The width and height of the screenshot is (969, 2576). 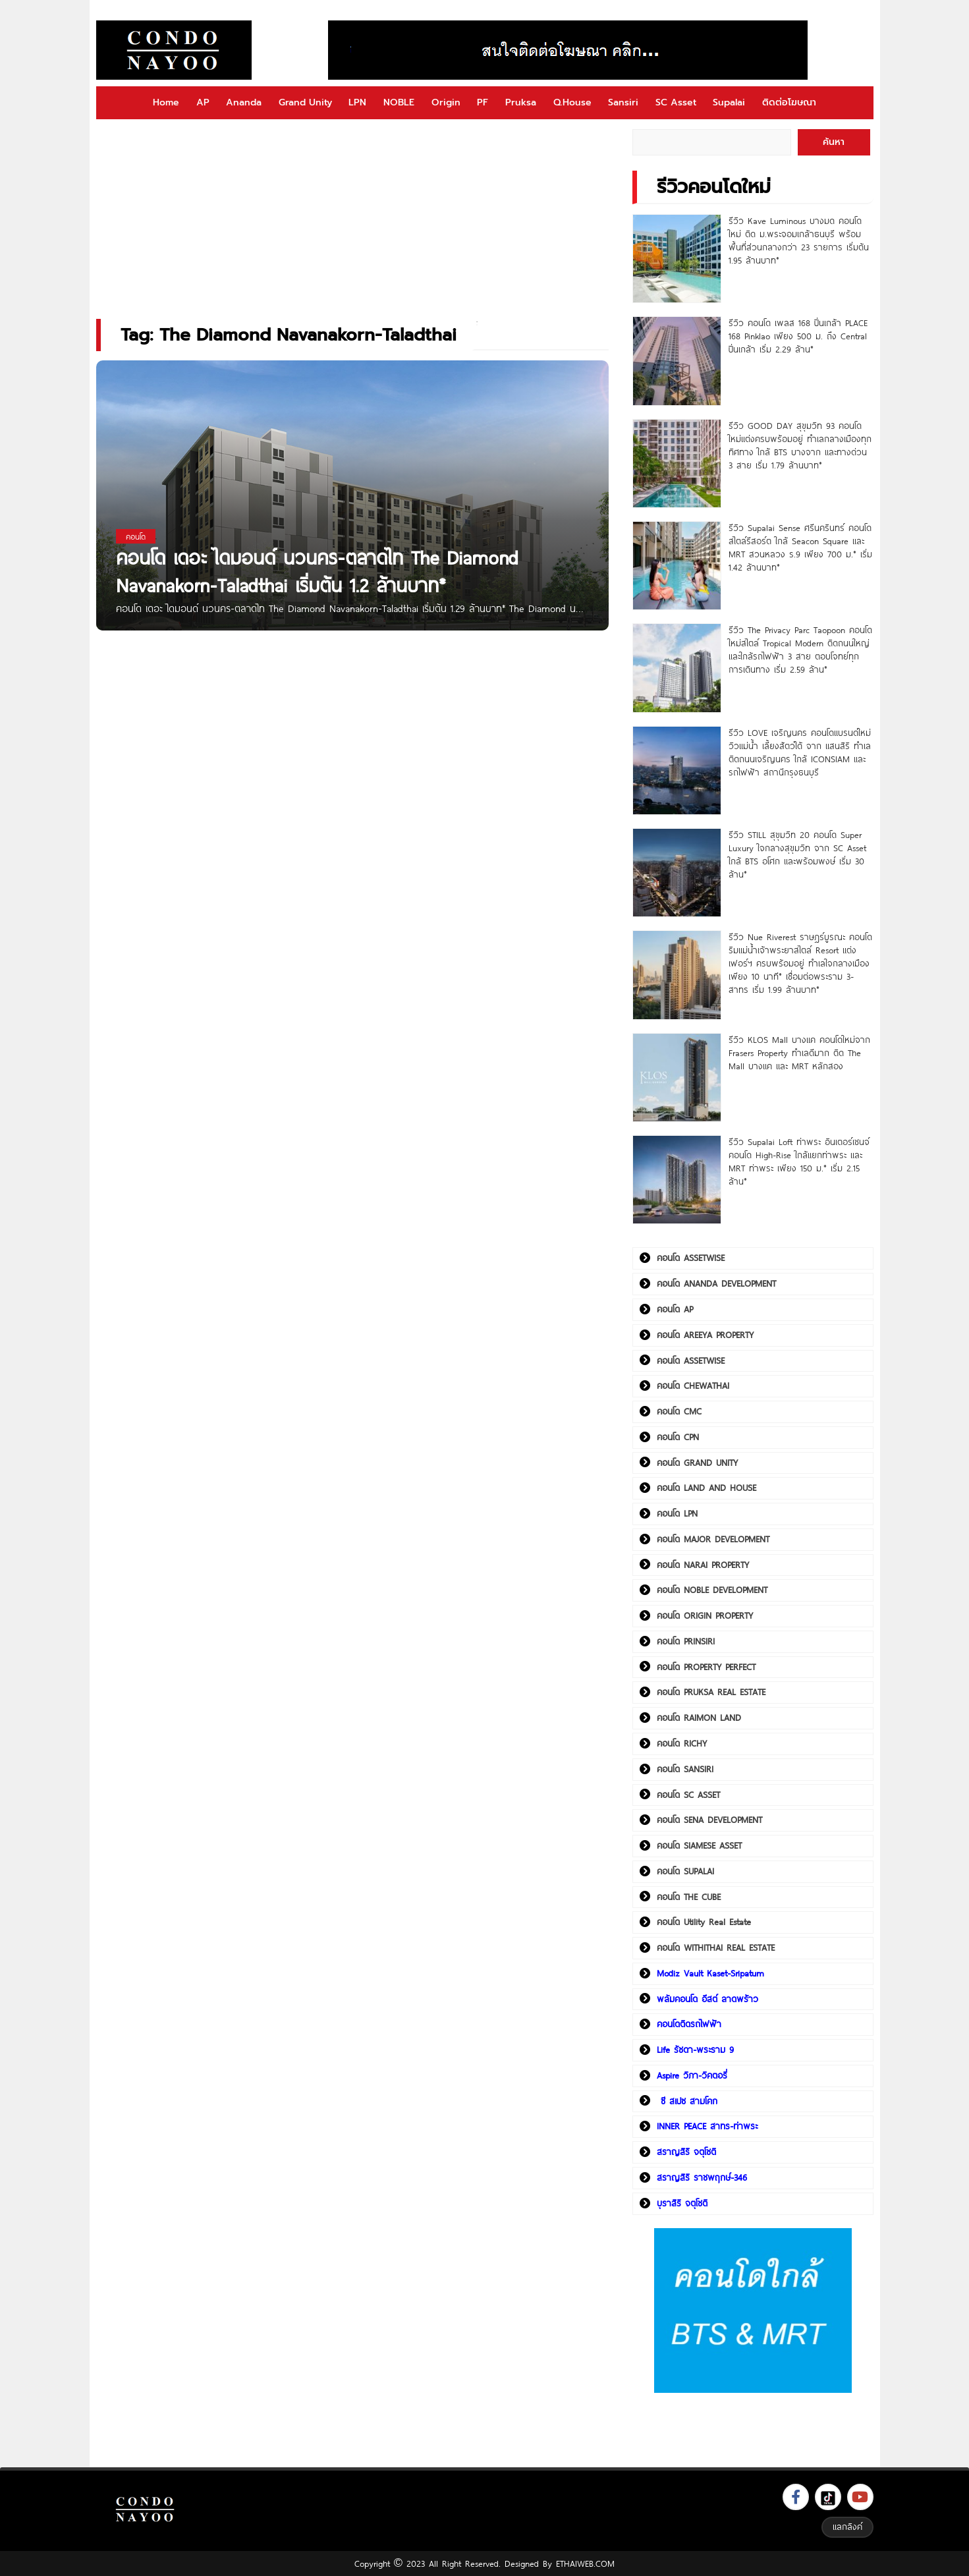 I want to click on คอนโด LAND AND HOUSE, so click(x=706, y=1487).